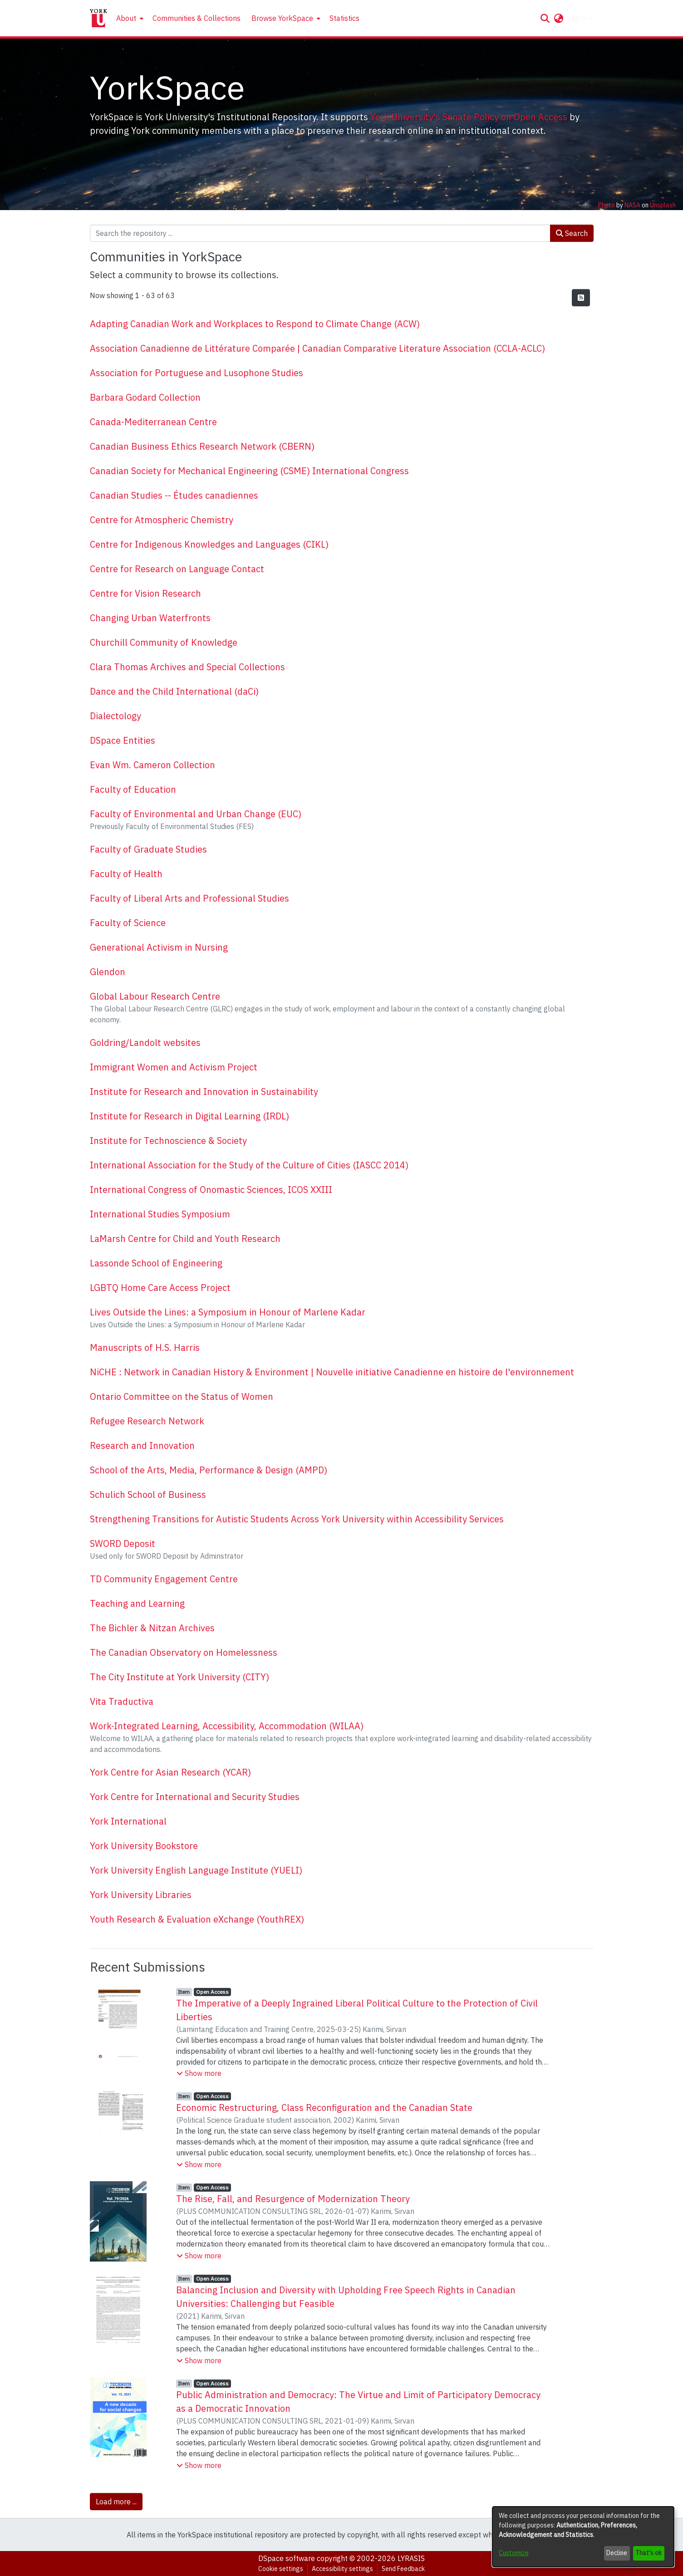 Image resolution: width=683 pixels, height=2576 pixels. What do you see at coordinates (160, 1287) in the screenshot?
I see `LGBTQ Home Care Access Project [link]` at bounding box center [160, 1287].